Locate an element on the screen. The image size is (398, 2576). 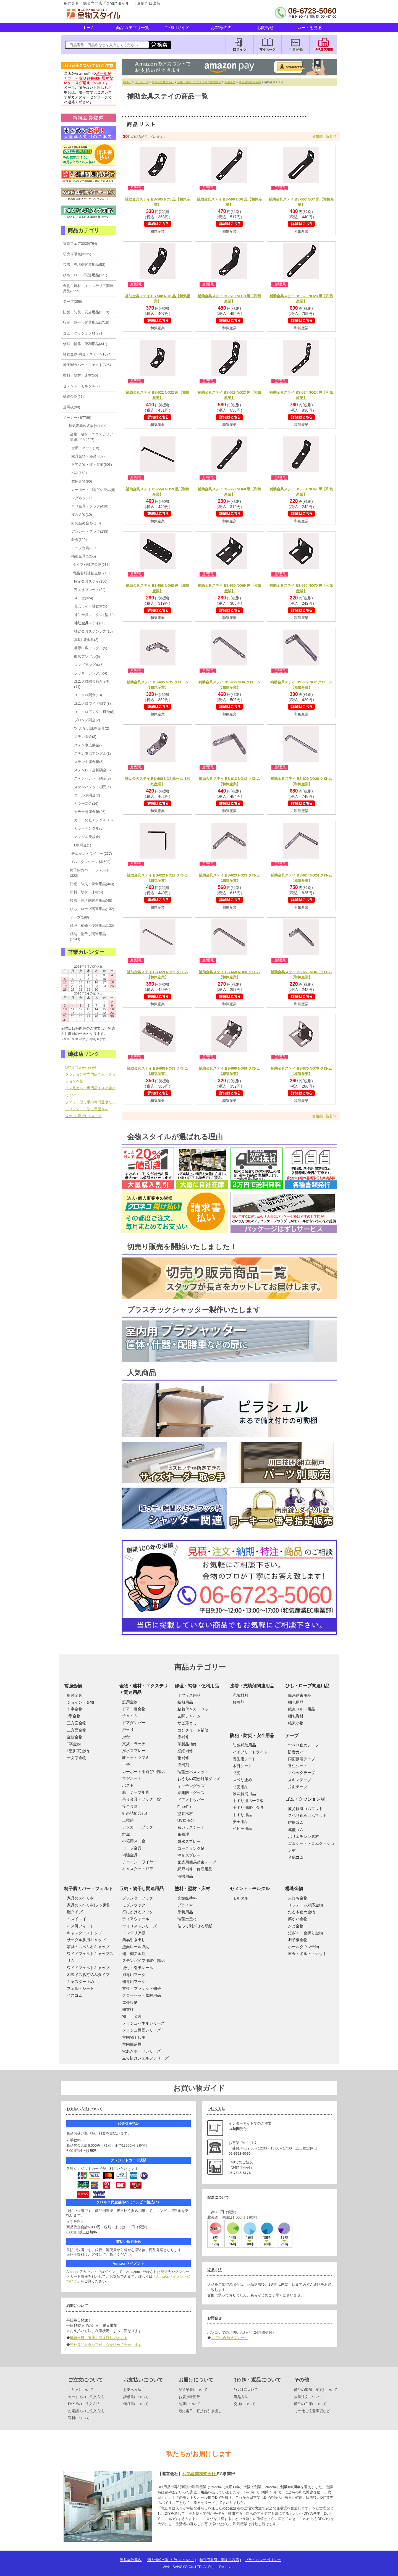
傘修理 is located at coordinates (183, 1834).